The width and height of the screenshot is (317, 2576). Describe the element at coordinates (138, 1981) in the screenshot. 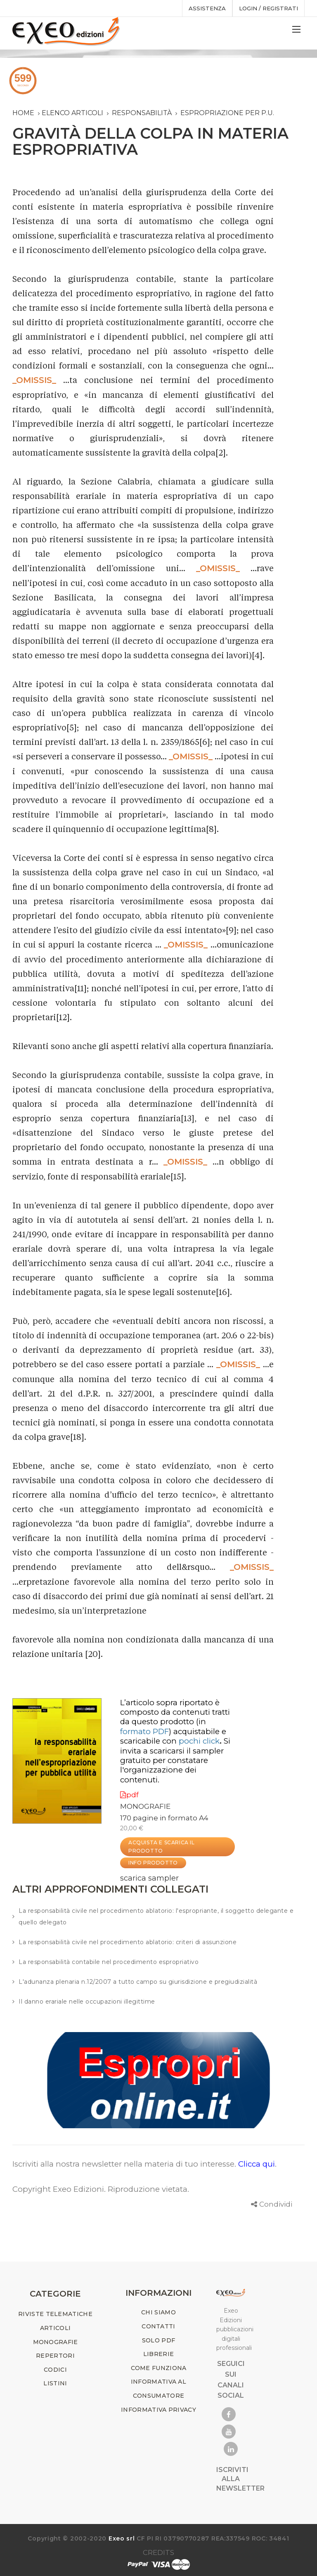

I see `L'adunanza plenaria n.12/2007 a tutto campo su giurisdizione e pregiudizialità` at that location.